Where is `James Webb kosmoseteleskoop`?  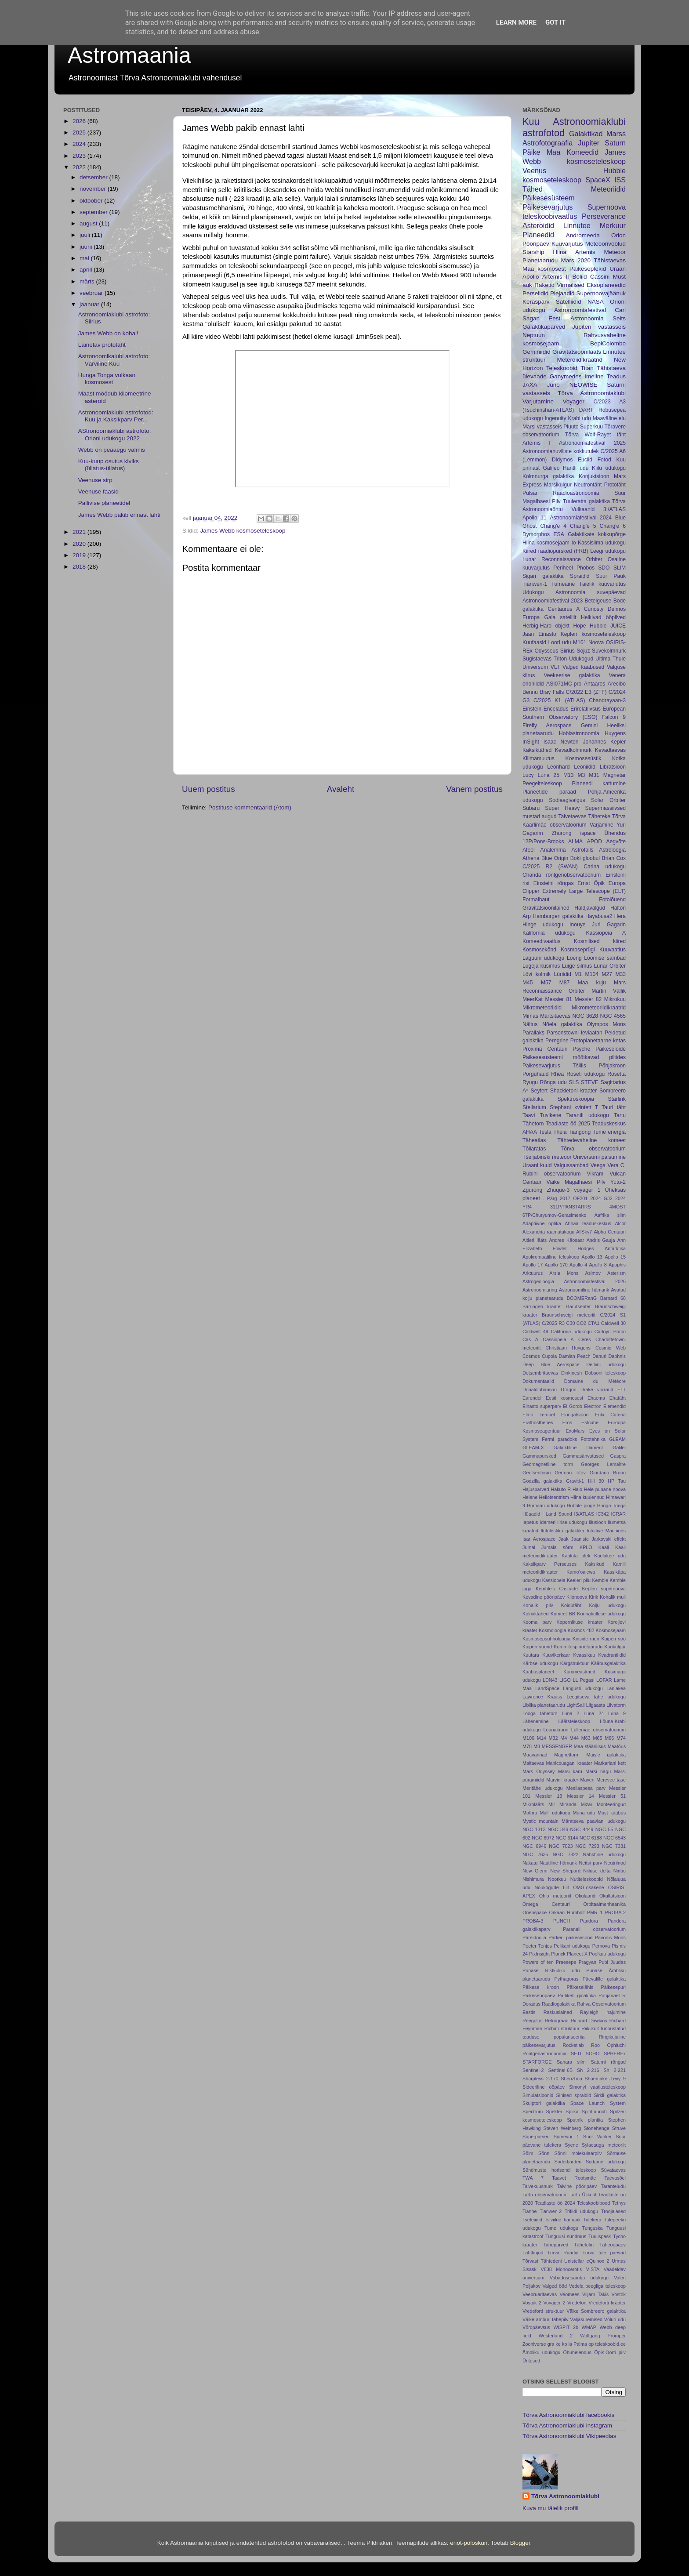 James Webb kosmoseteleskoop is located at coordinates (243, 530).